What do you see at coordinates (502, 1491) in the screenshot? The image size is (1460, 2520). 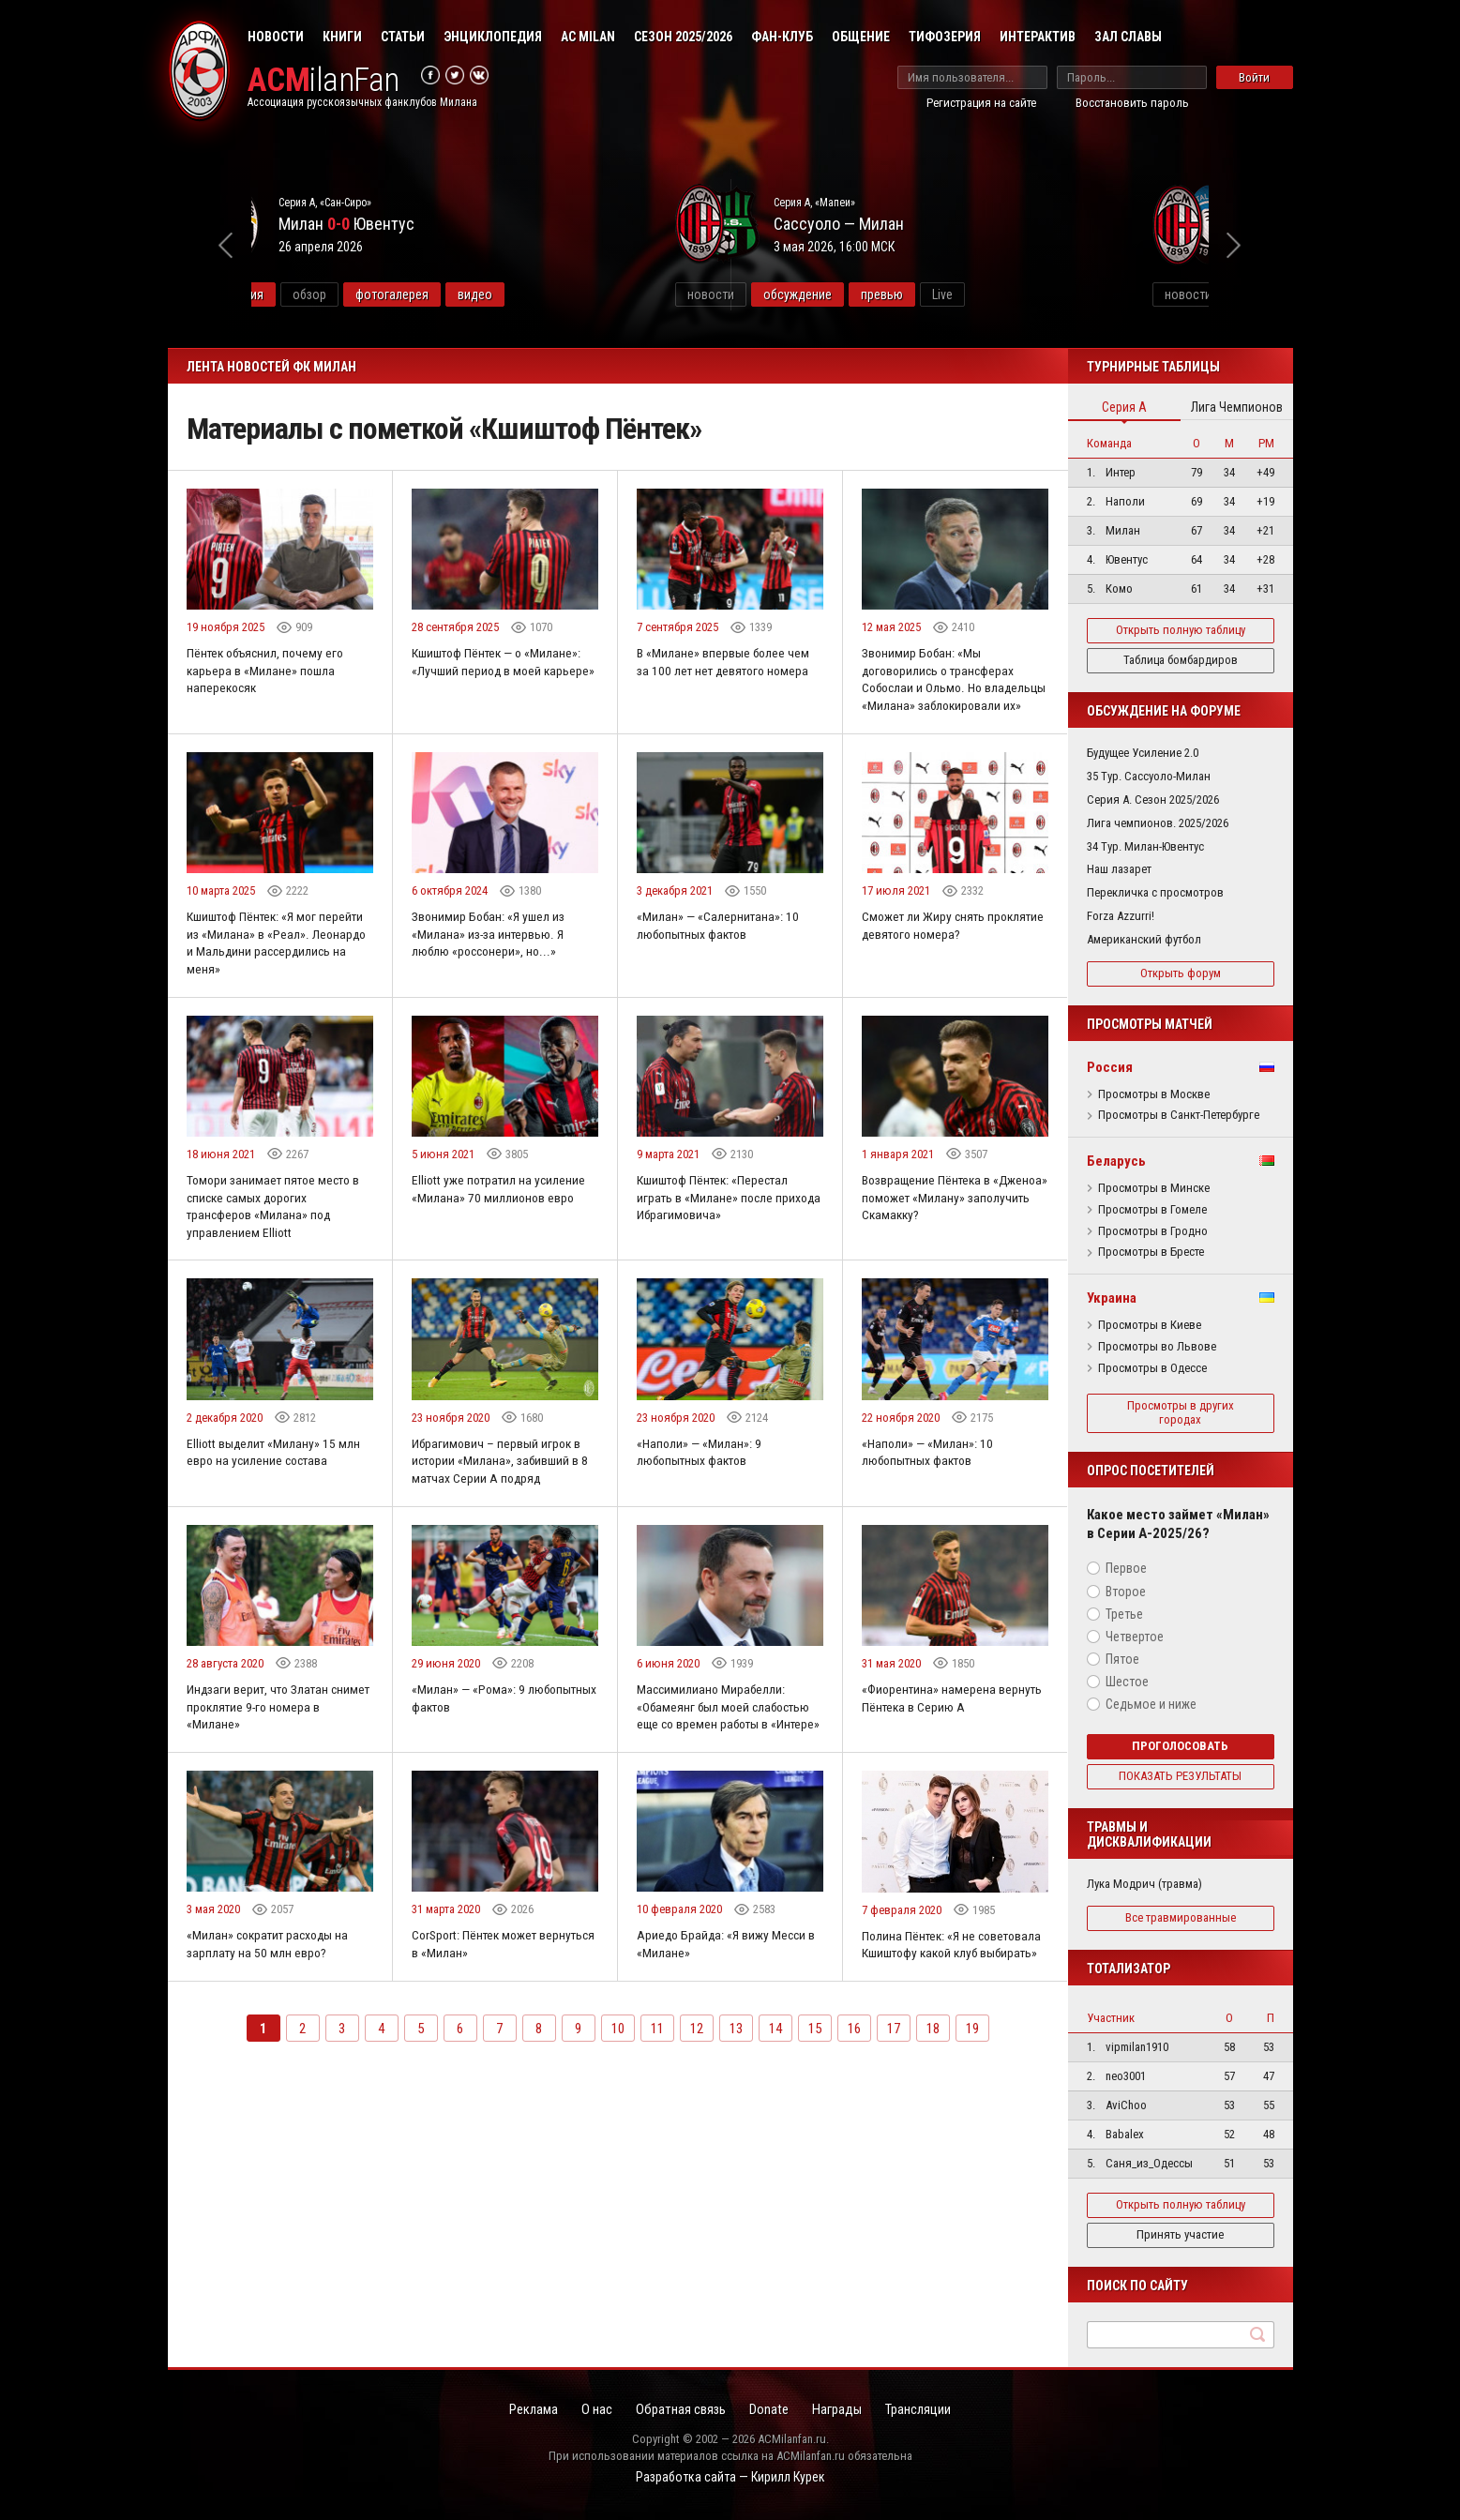 I see `Ибрагимович – первый игрок в истории «Милана», забивший в 8 матчах Серии А подряд` at bounding box center [502, 1491].